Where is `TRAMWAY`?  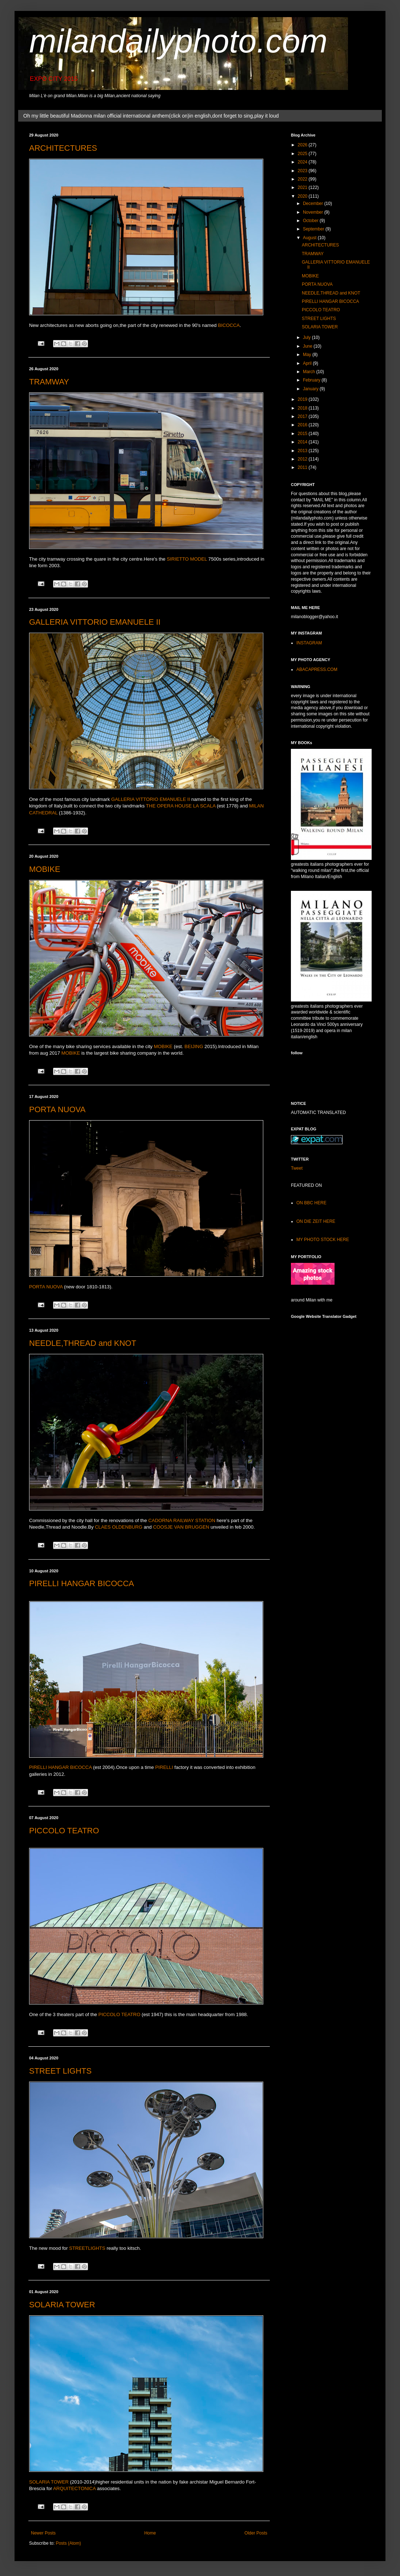 TRAMWAY is located at coordinates (49, 381).